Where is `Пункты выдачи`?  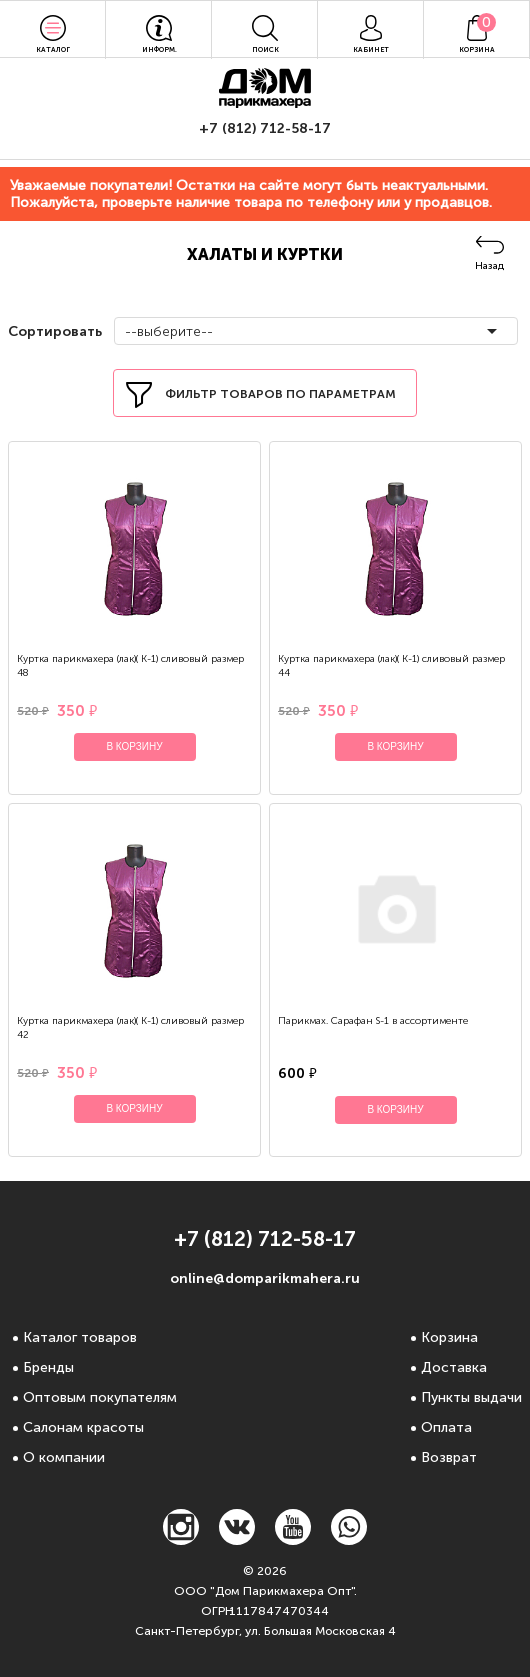 Пункты выдачи is located at coordinates (471, 1397).